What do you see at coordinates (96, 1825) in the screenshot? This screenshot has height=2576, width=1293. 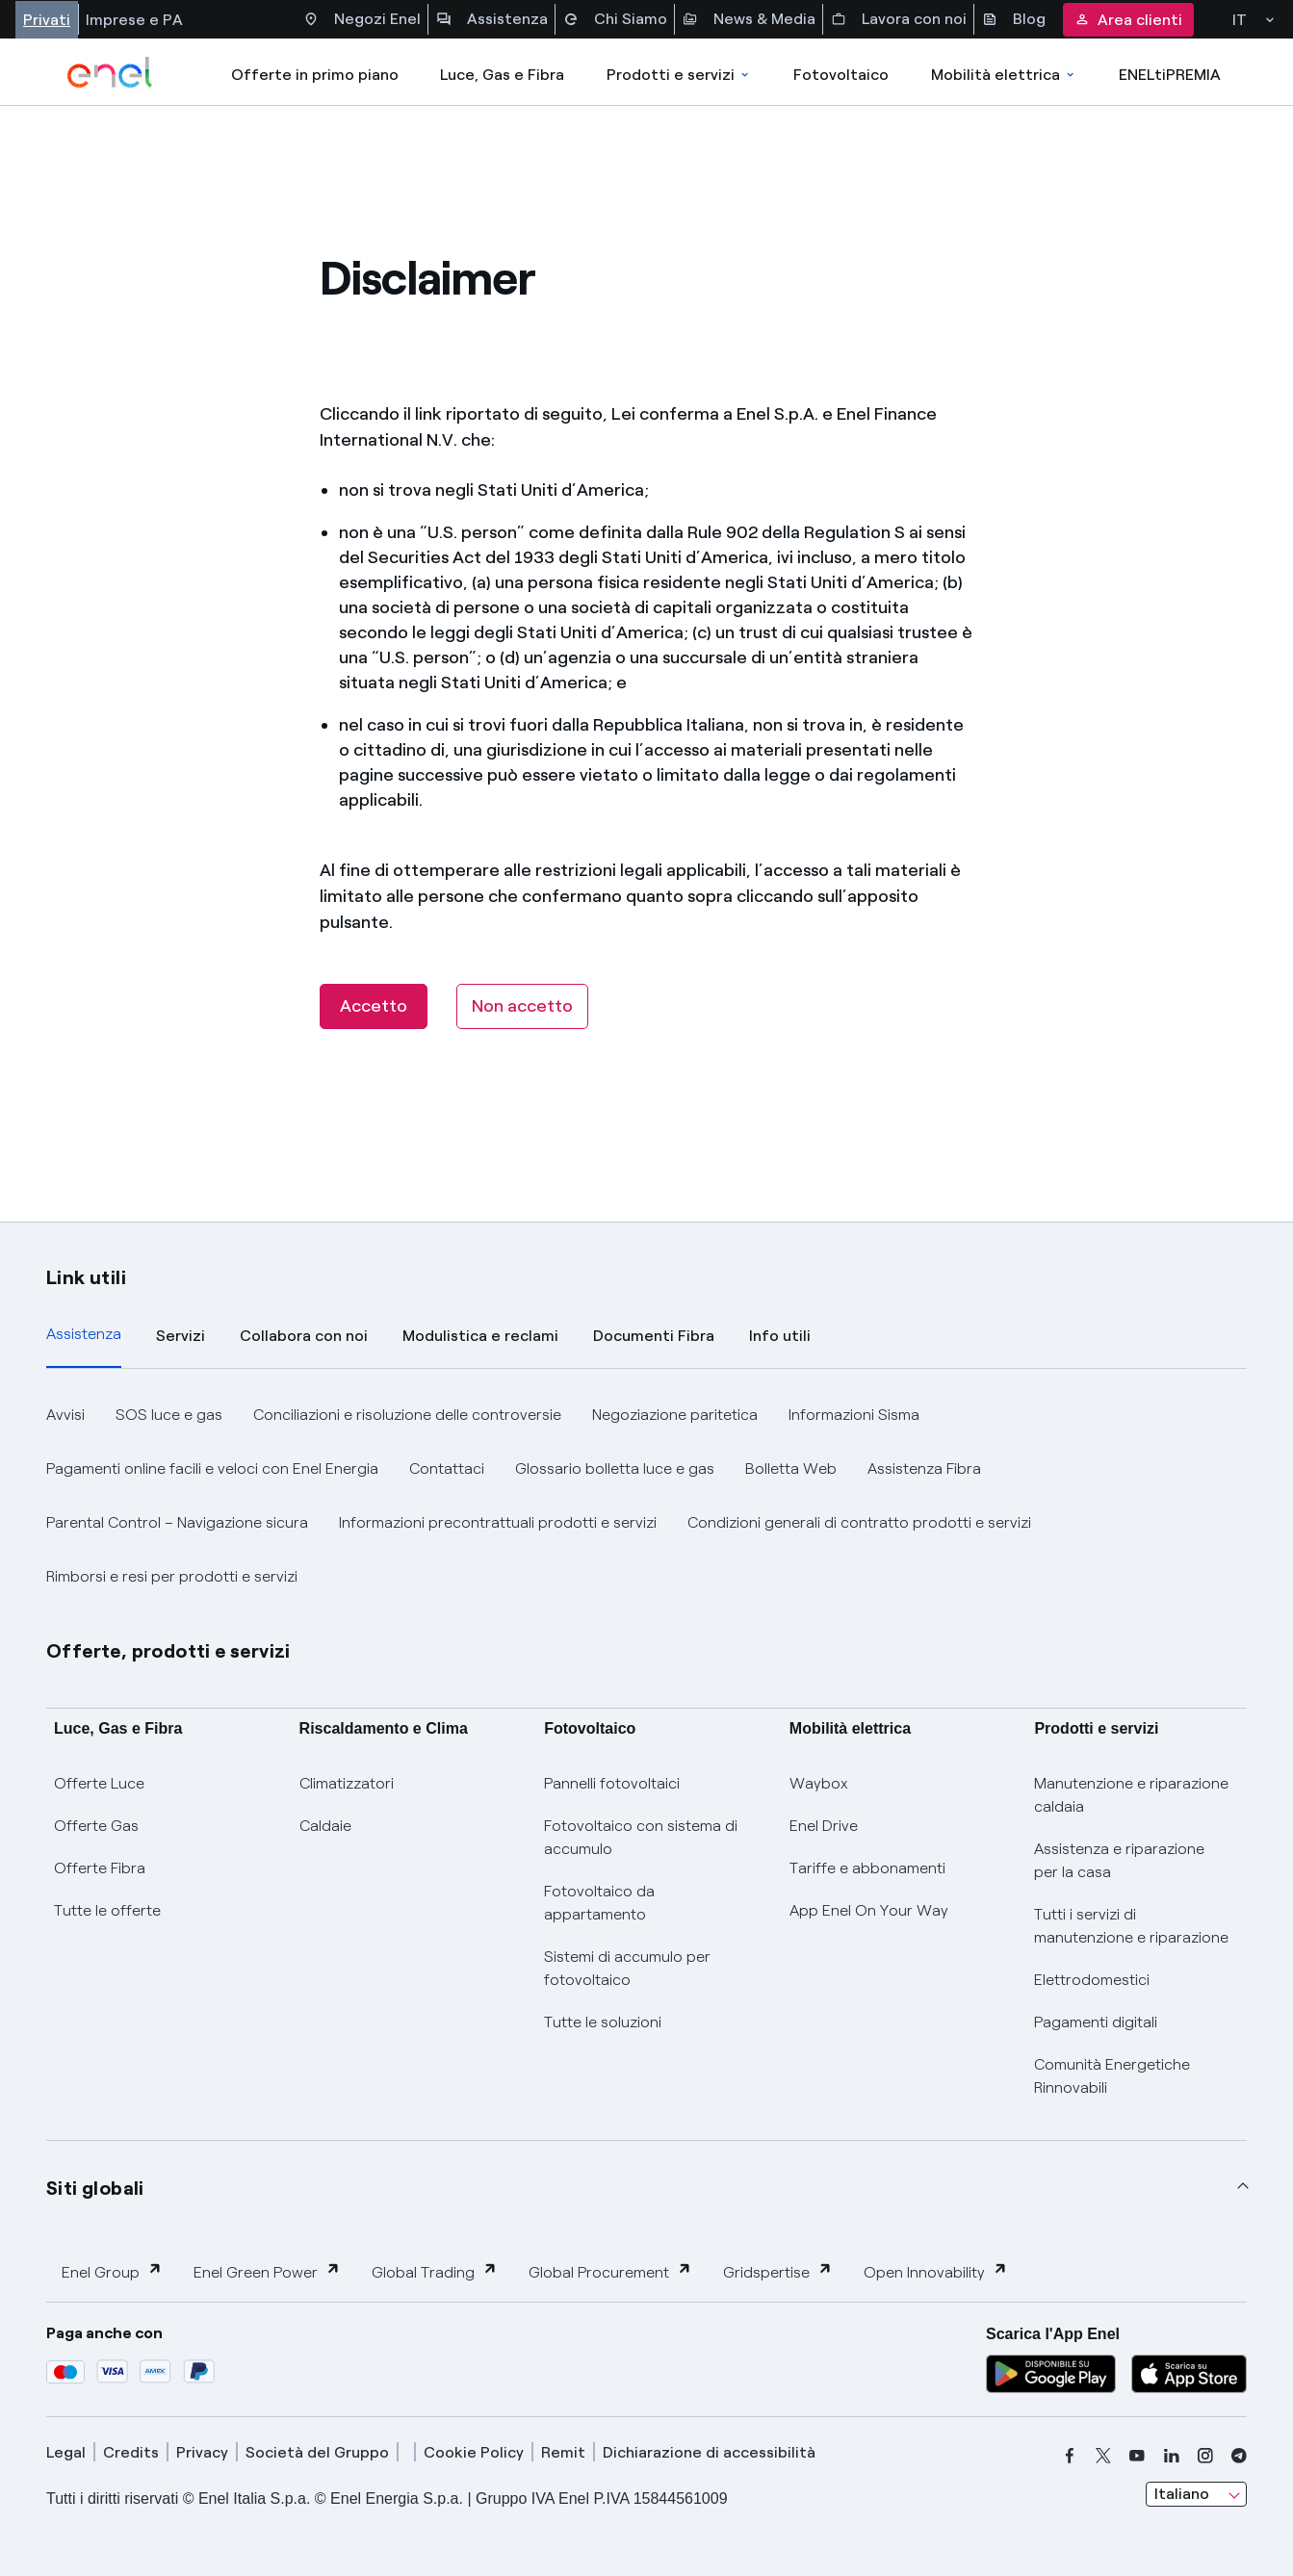 I see `Offerte Gas` at bounding box center [96, 1825].